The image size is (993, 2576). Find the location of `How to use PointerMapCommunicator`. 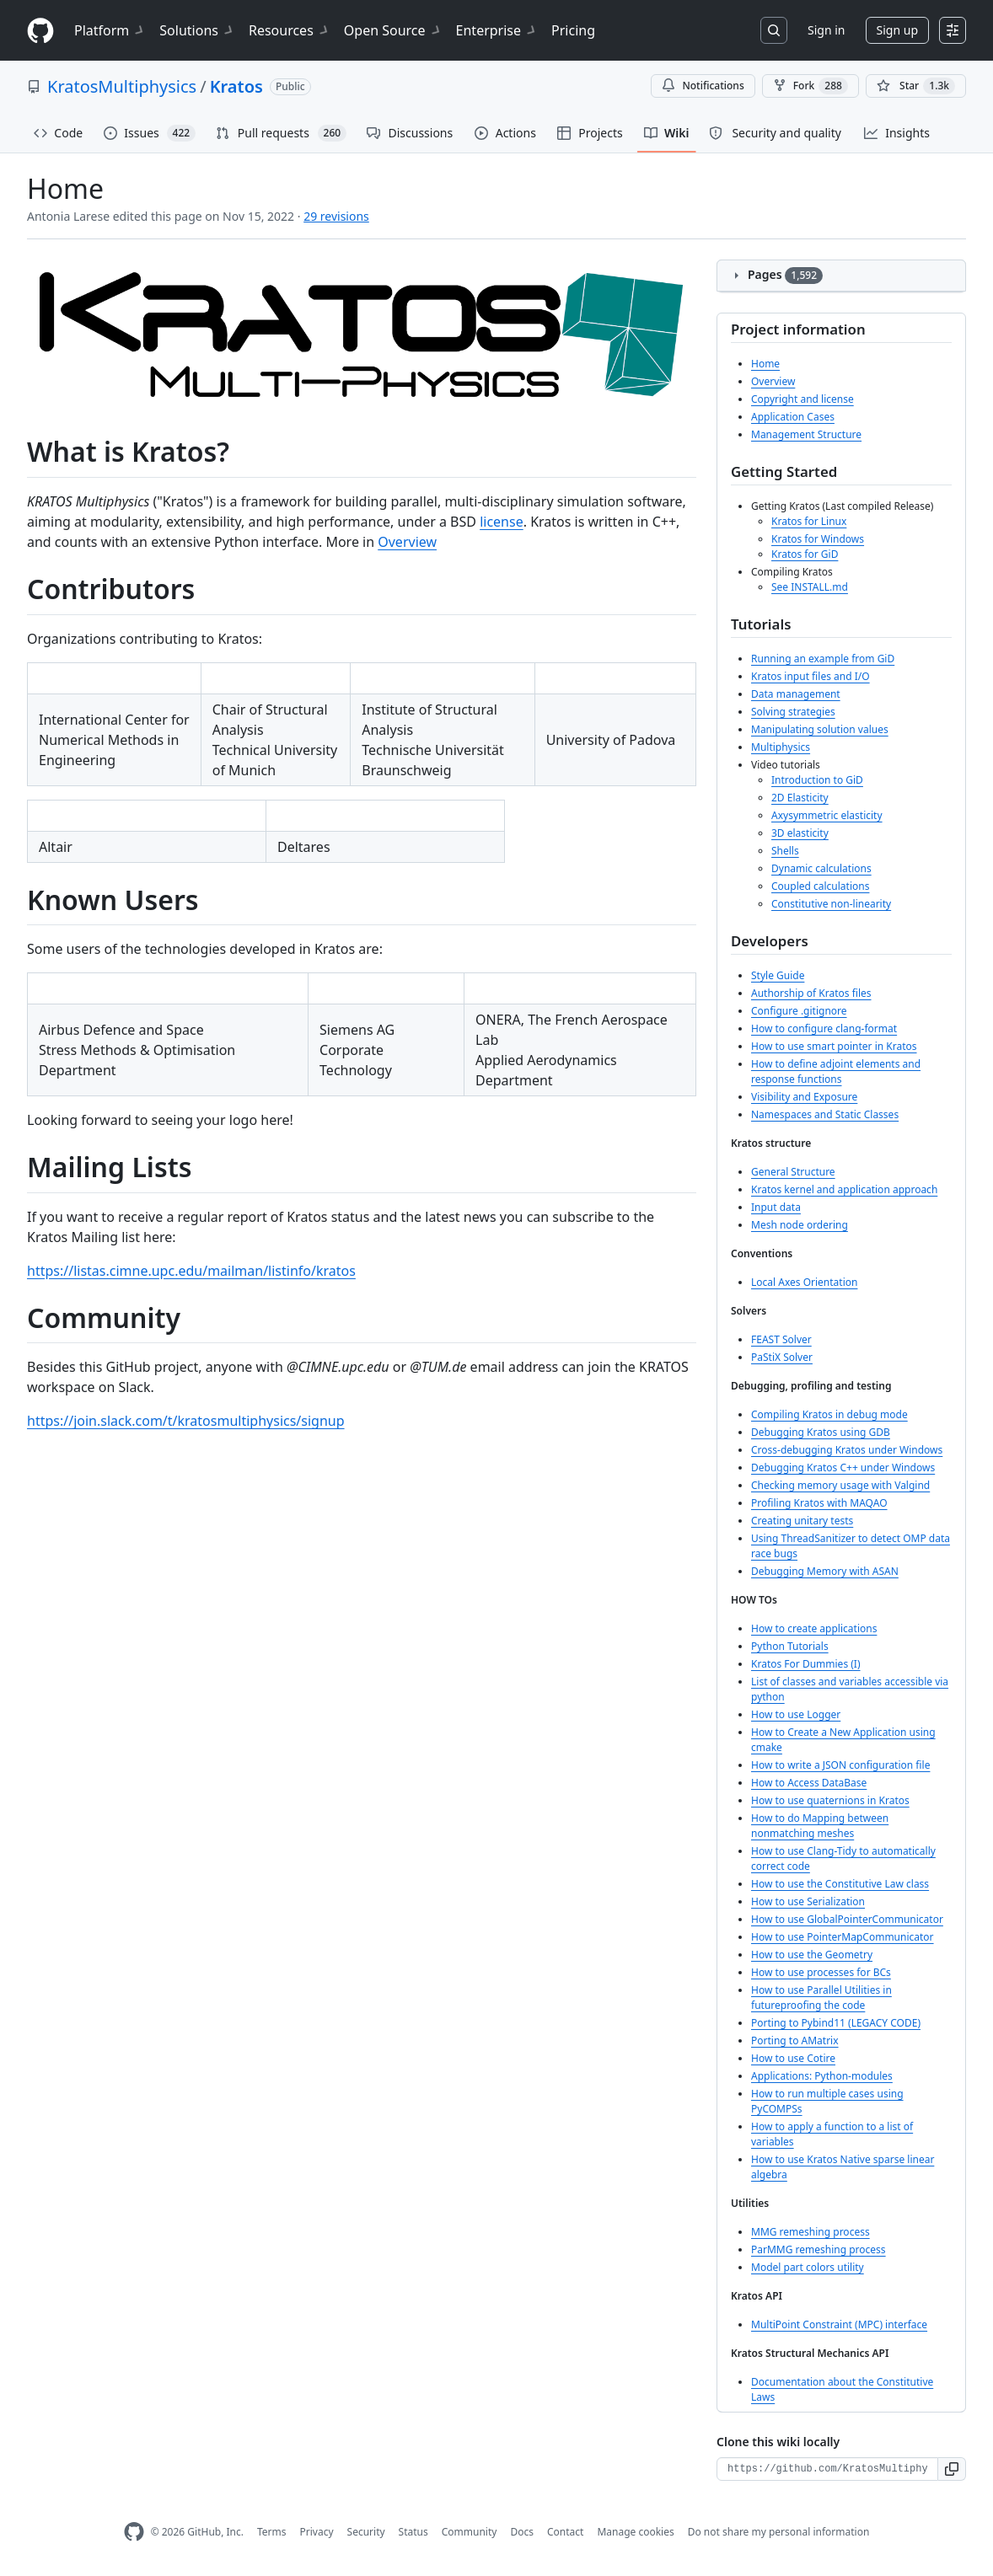

How to use PointerMapCommunicator is located at coordinates (842, 1937).